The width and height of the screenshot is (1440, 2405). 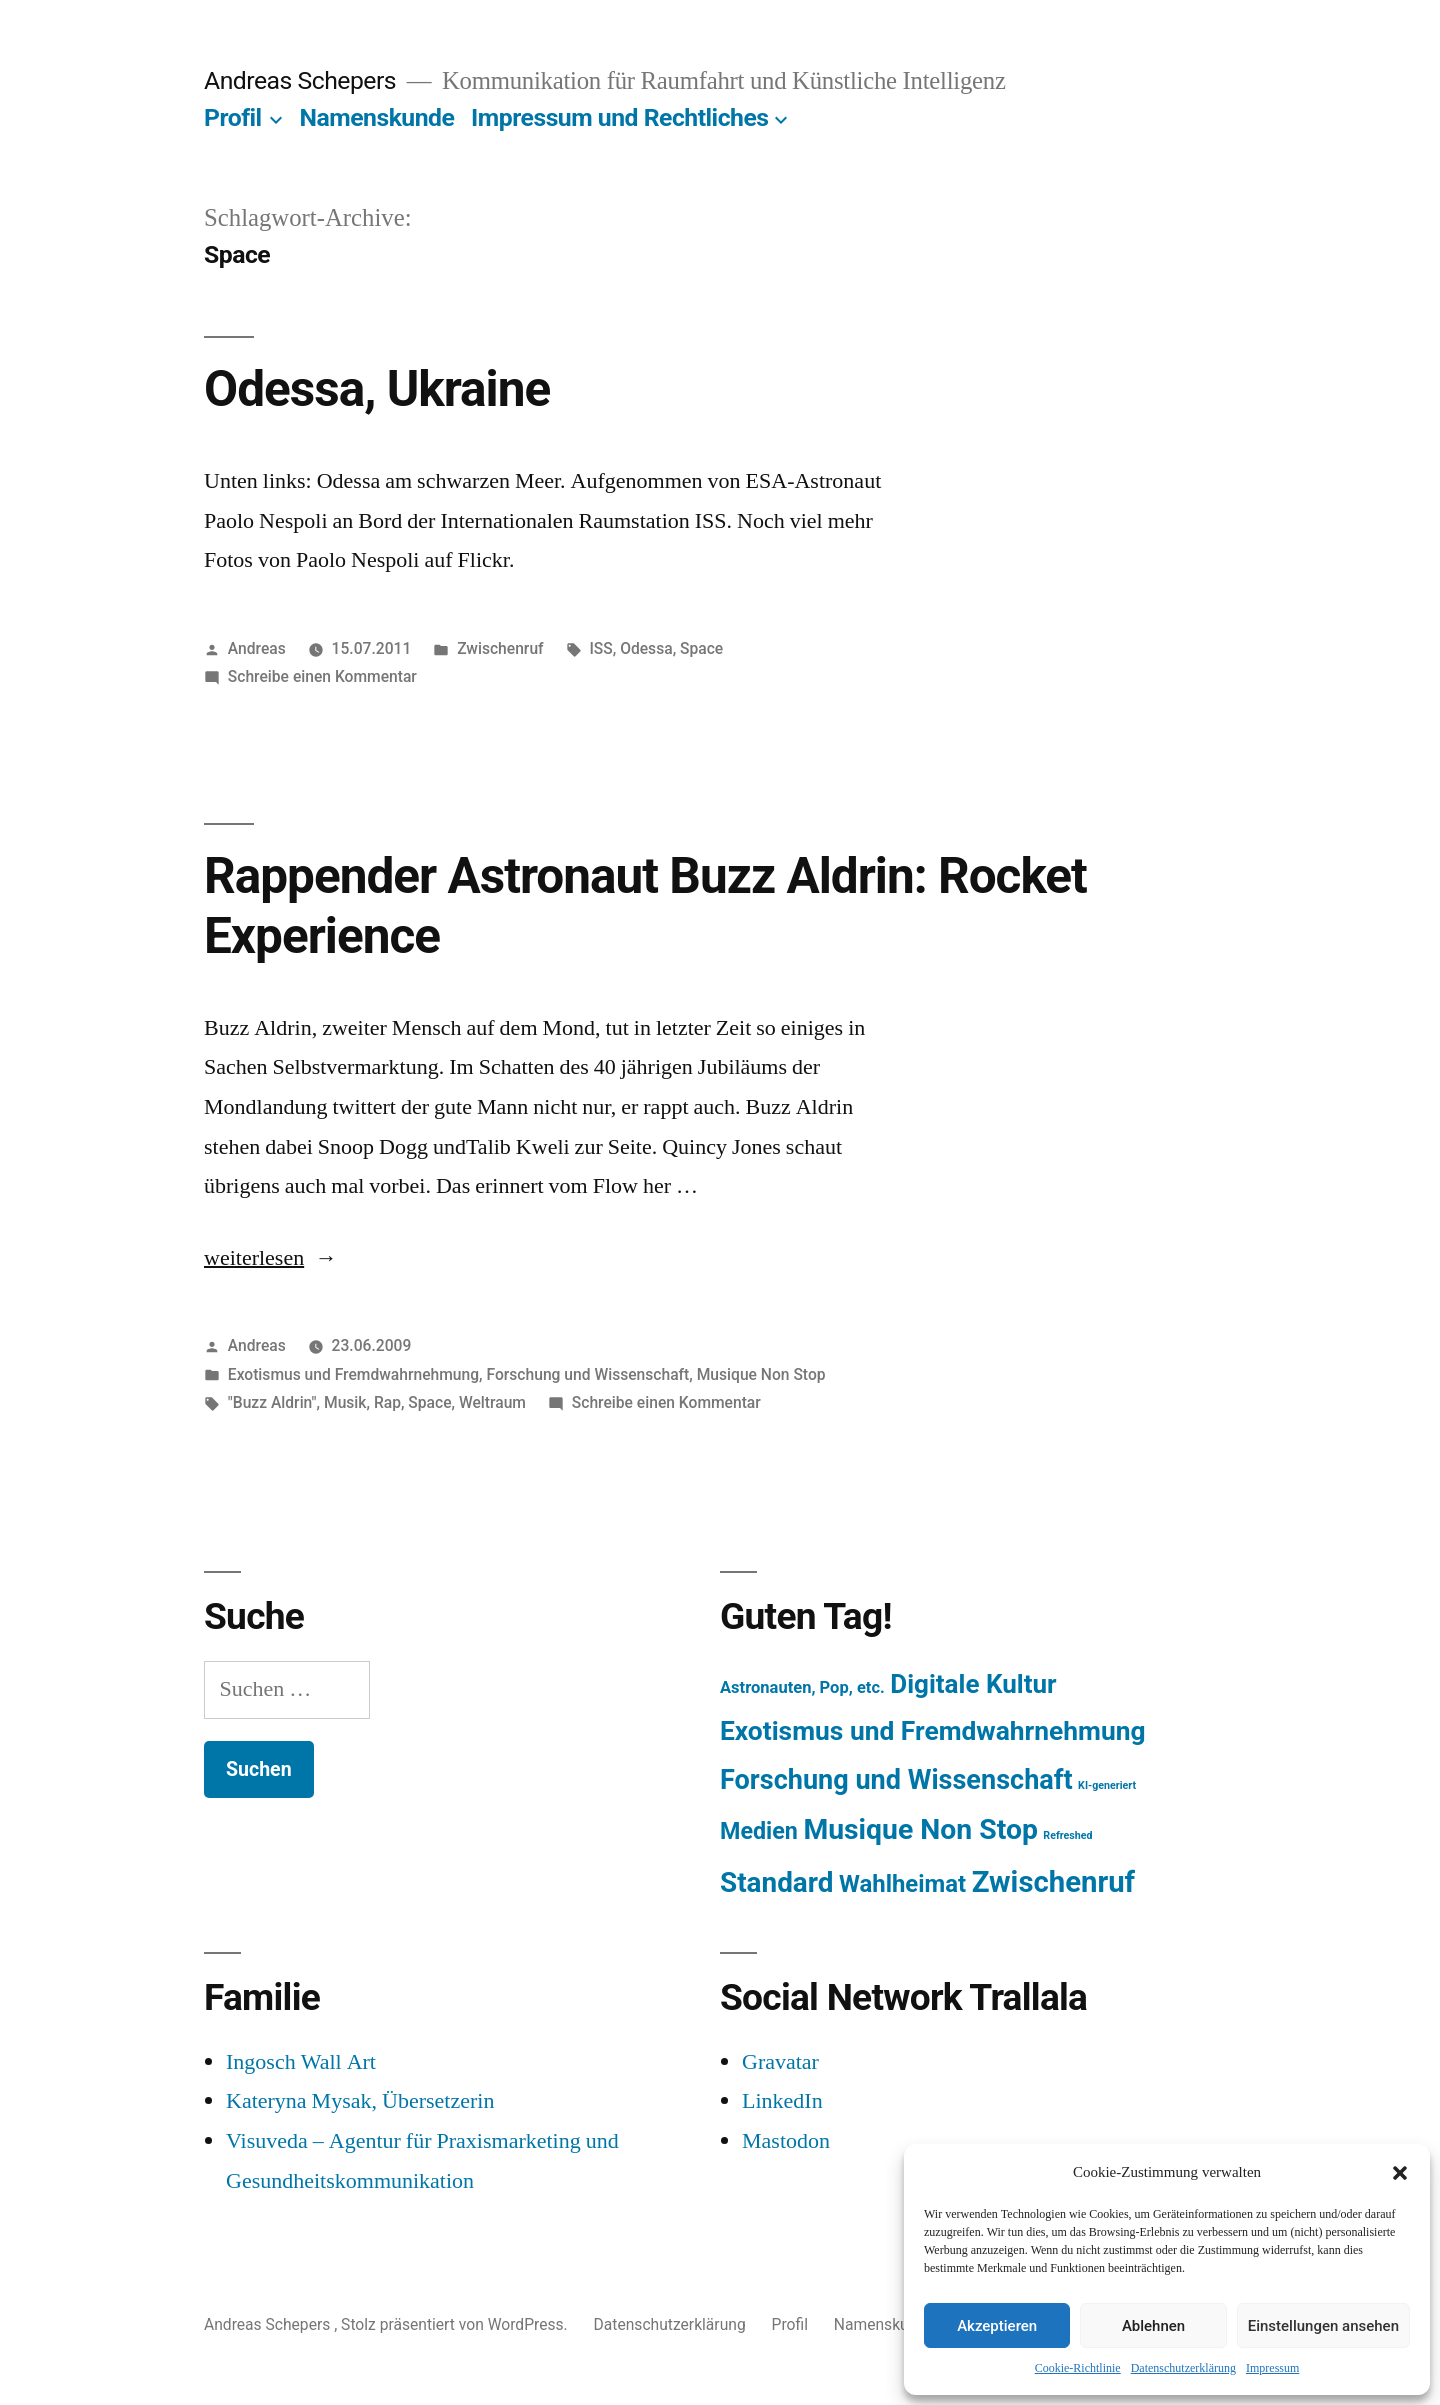 I want to click on Zwischenruf, so click(x=500, y=648).